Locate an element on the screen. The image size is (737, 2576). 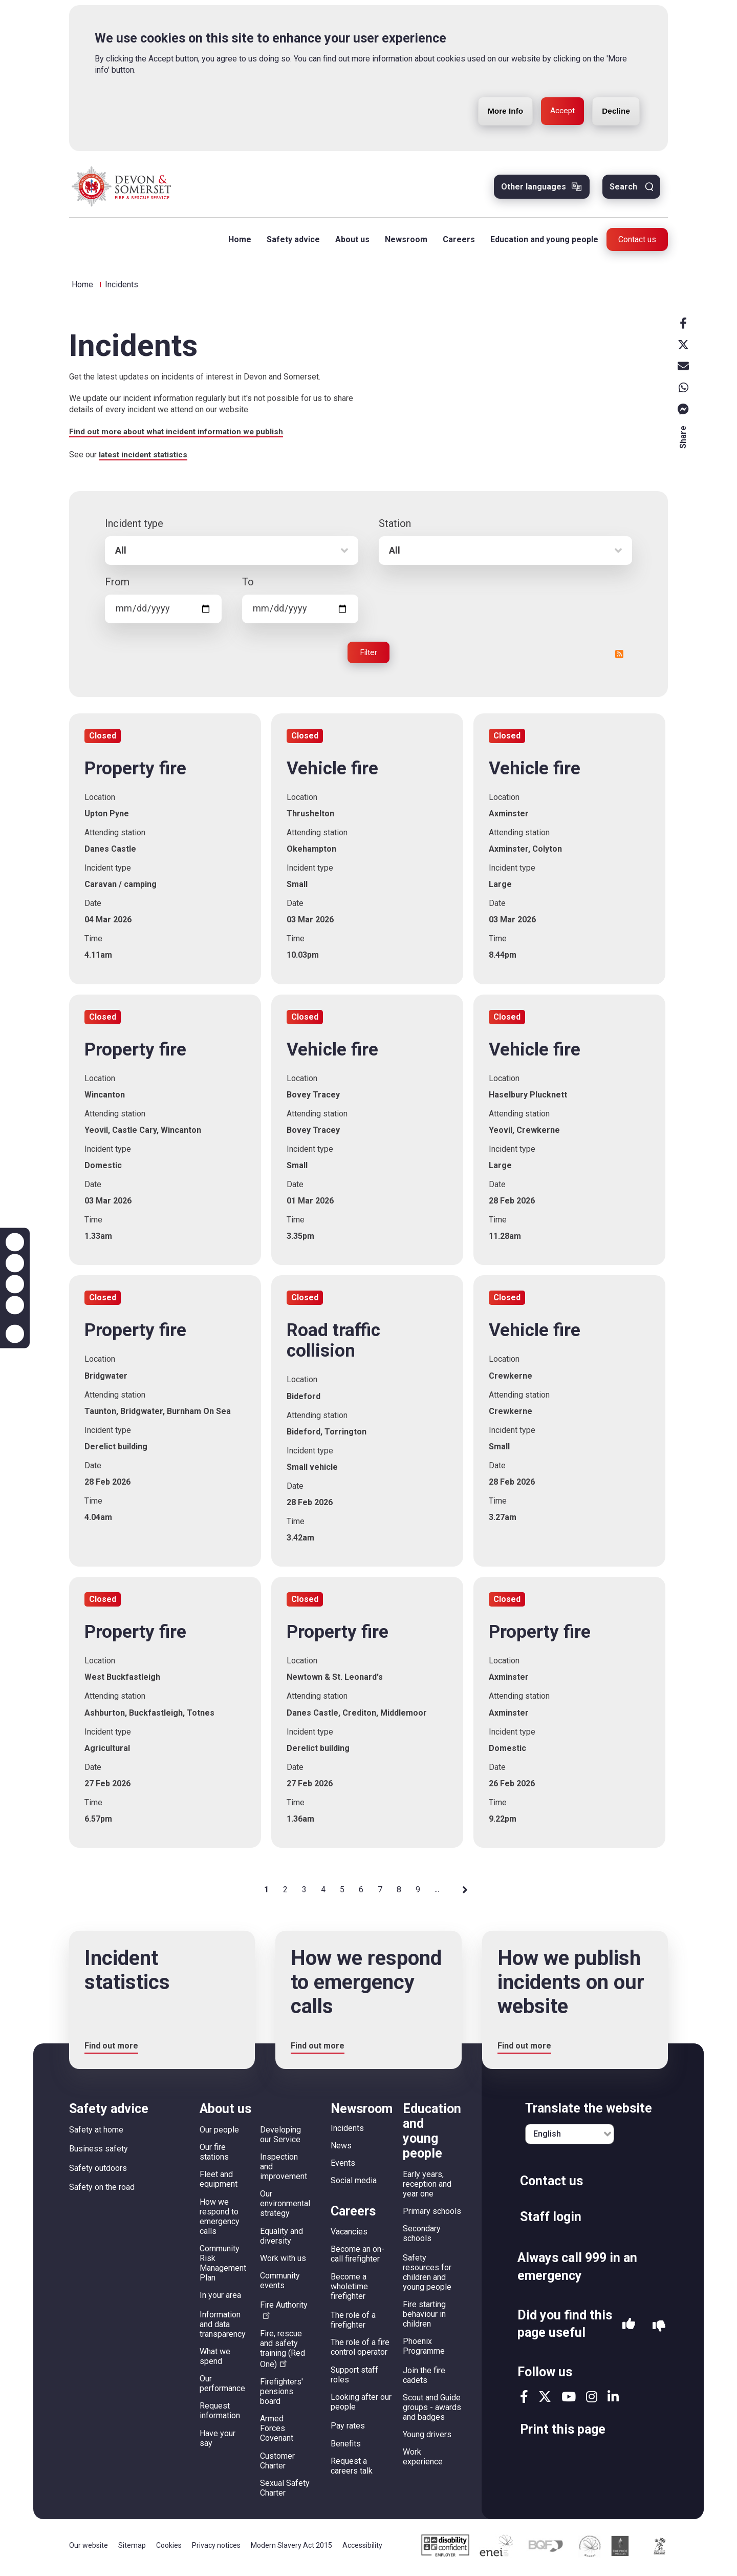
Vehicle fire is located at coordinates (332, 772).